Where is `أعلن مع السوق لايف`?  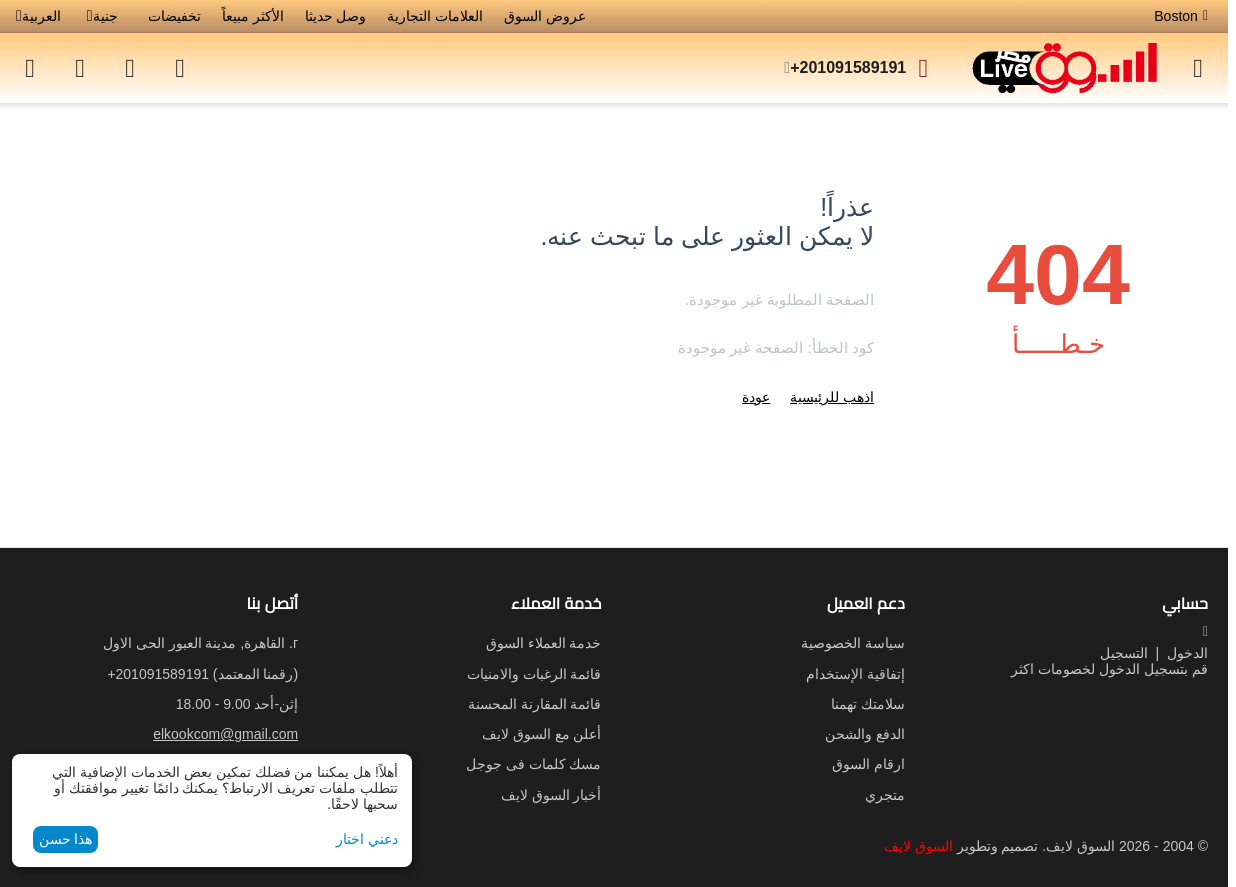 أعلن مع السوق لايف is located at coordinates (542, 734).